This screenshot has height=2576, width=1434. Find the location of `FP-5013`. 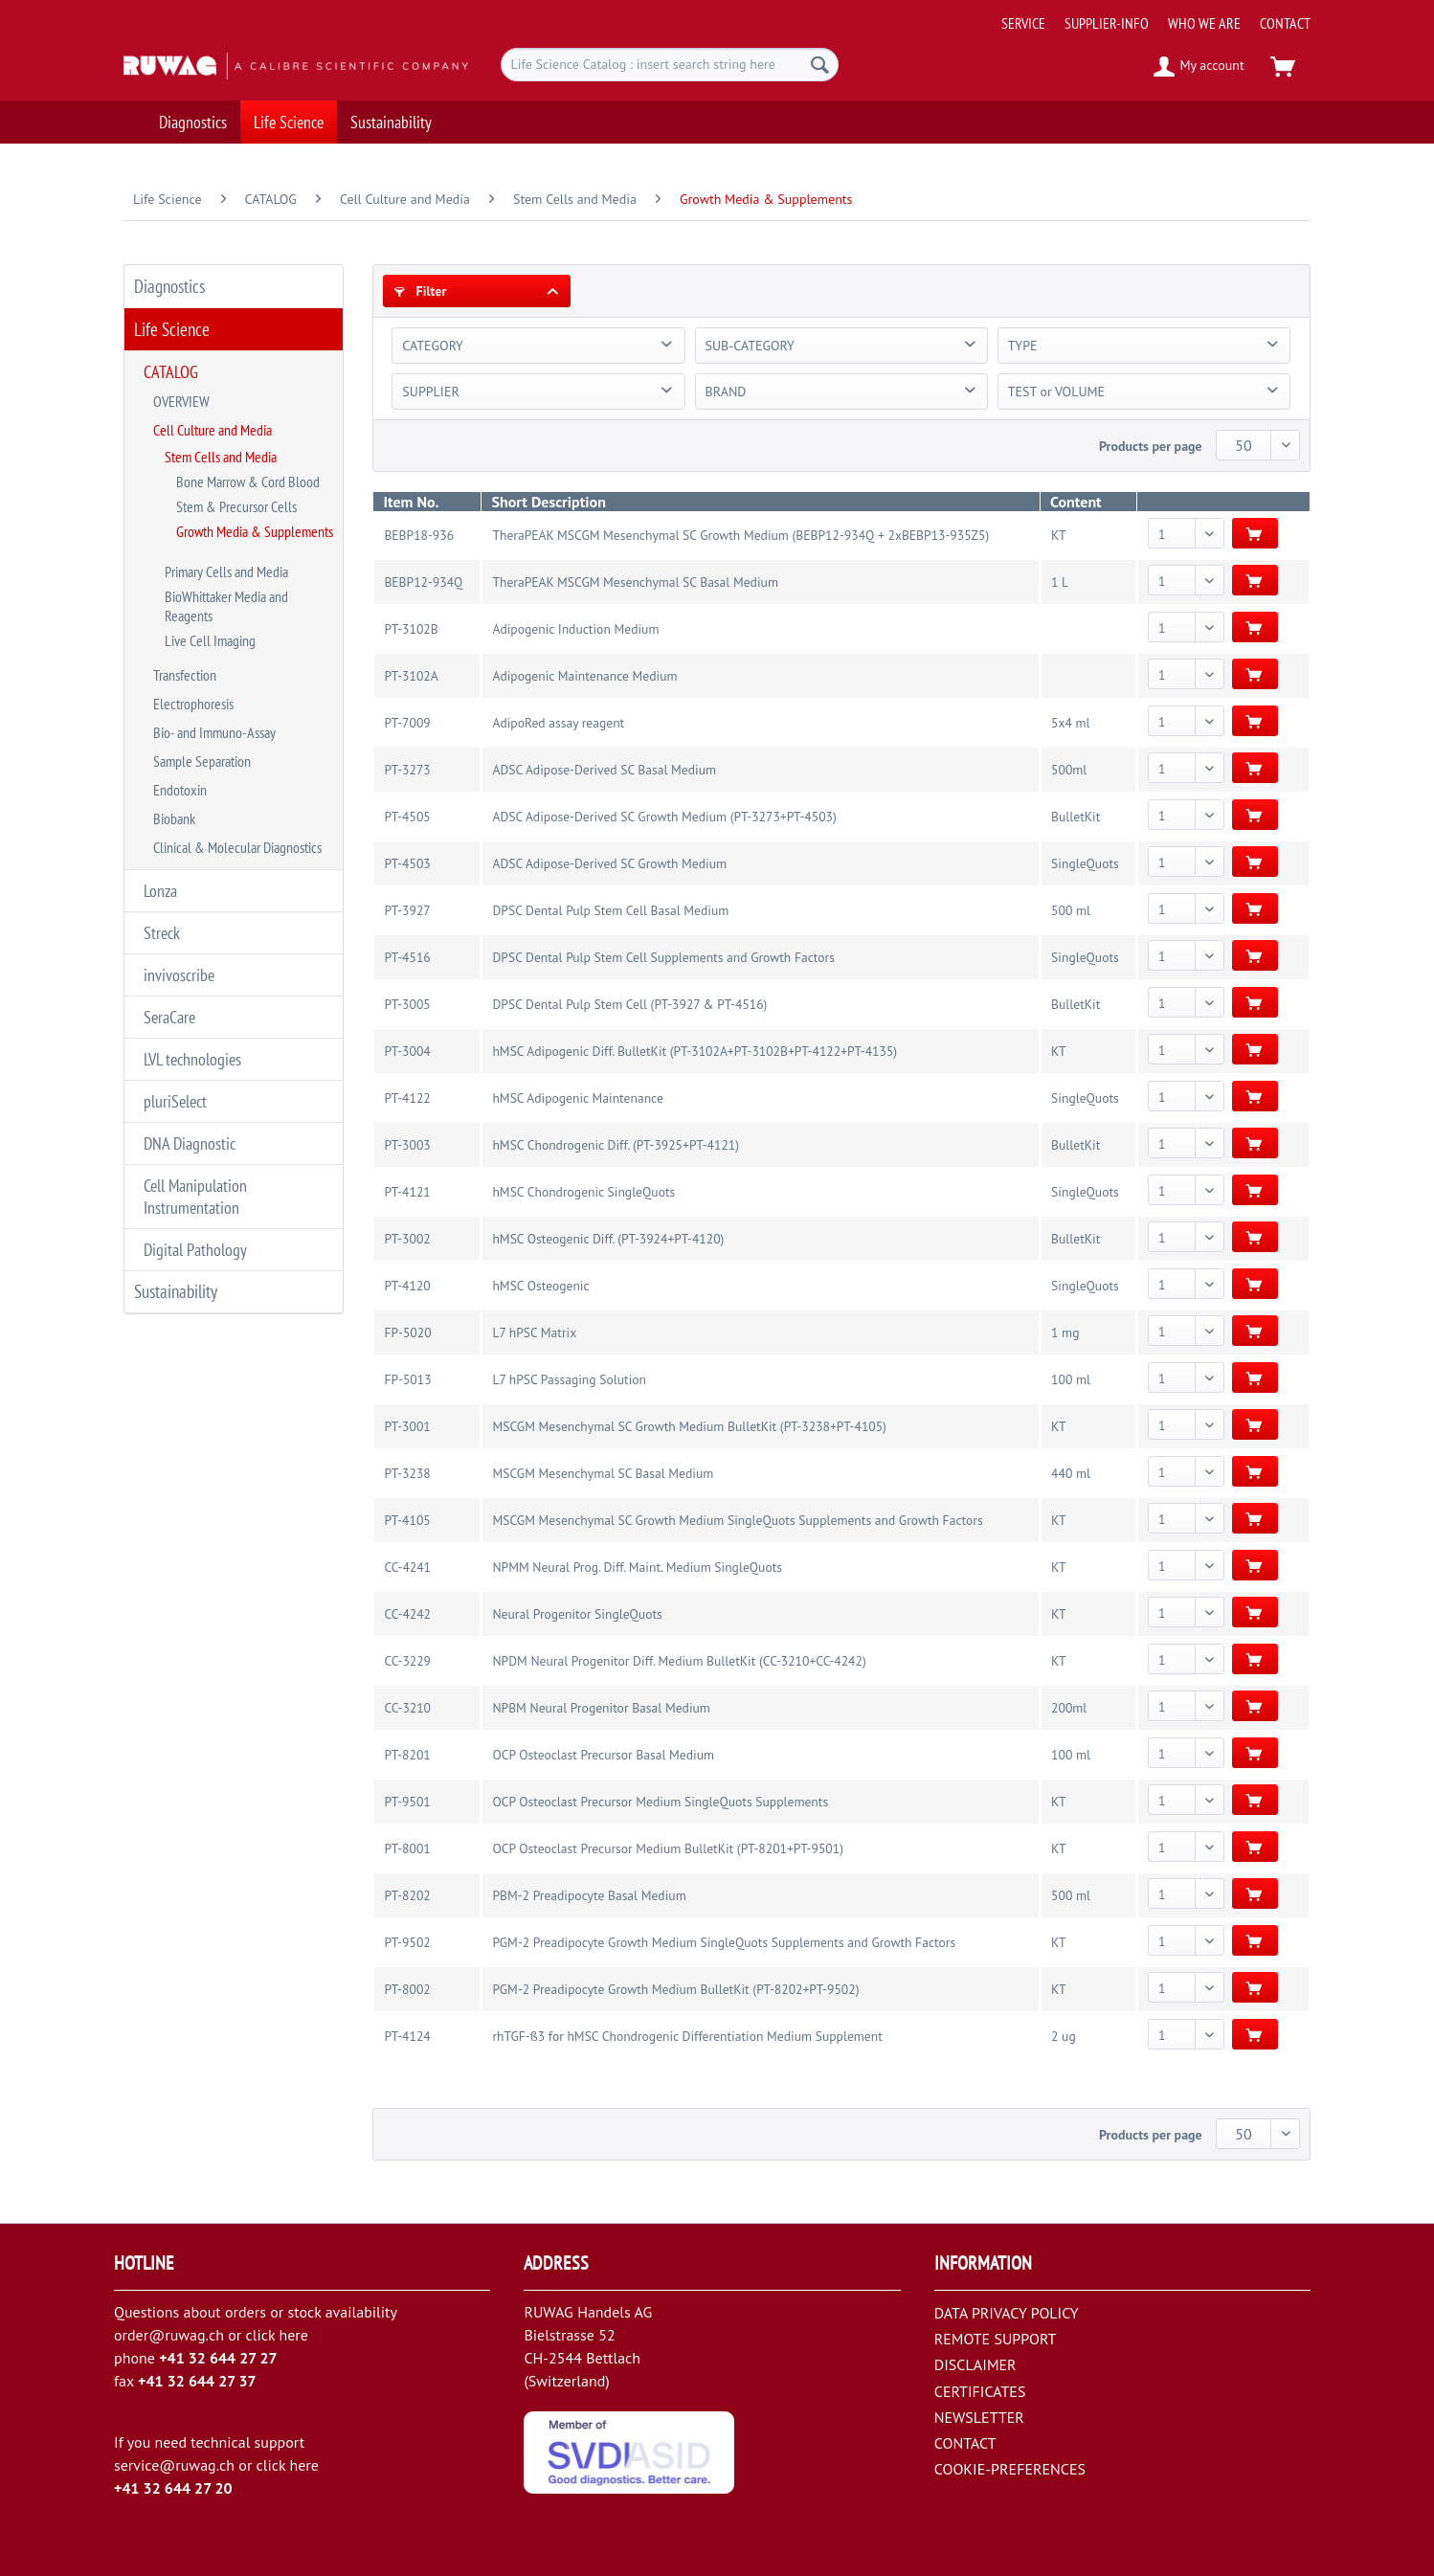

FP-5013 is located at coordinates (407, 1379).